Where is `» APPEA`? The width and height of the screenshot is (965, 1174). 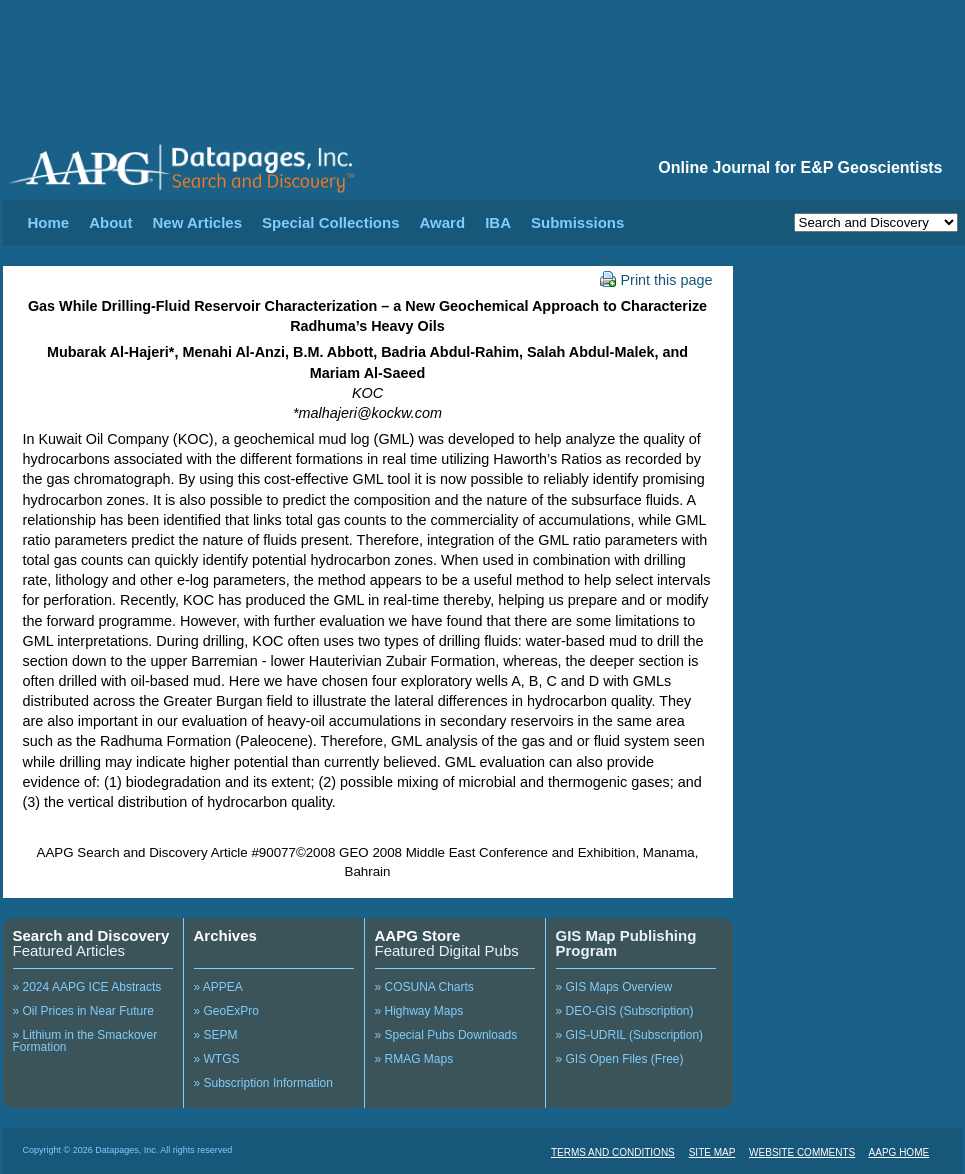 » APPEA is located at coordinates (218, 987).